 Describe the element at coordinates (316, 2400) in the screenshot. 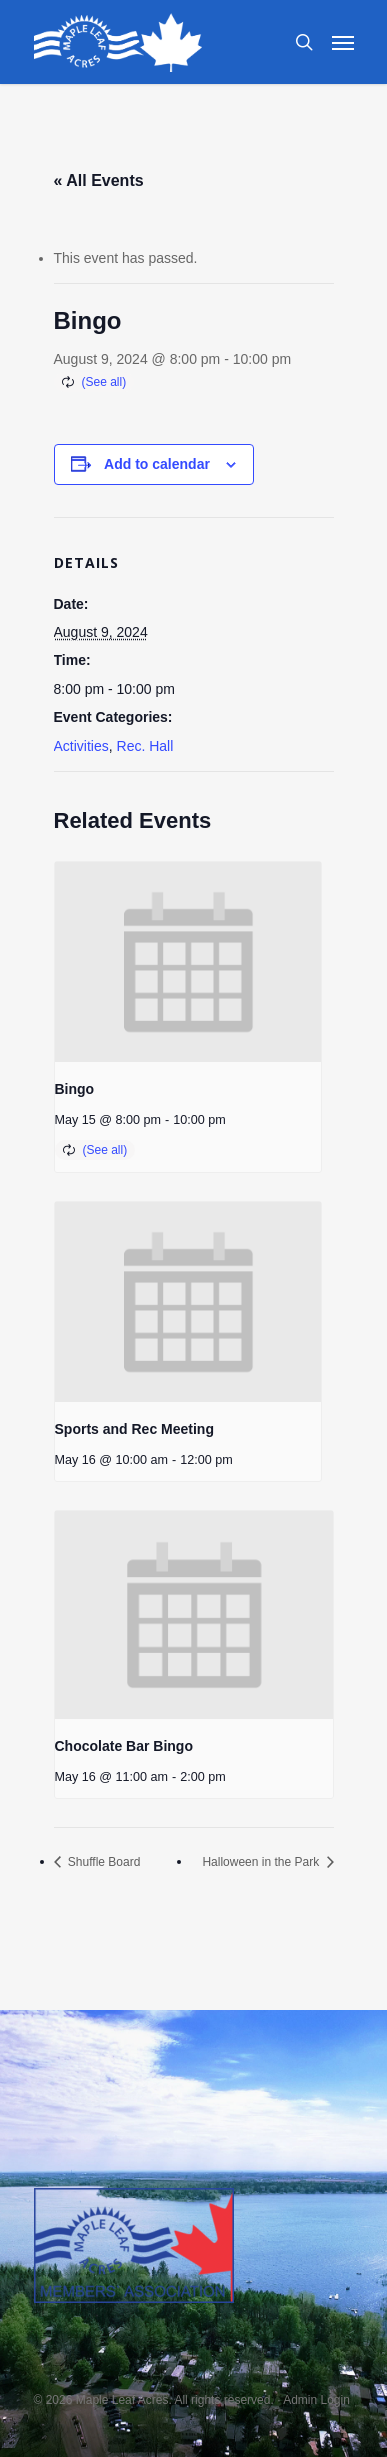

I see `Admin Login` at that location.